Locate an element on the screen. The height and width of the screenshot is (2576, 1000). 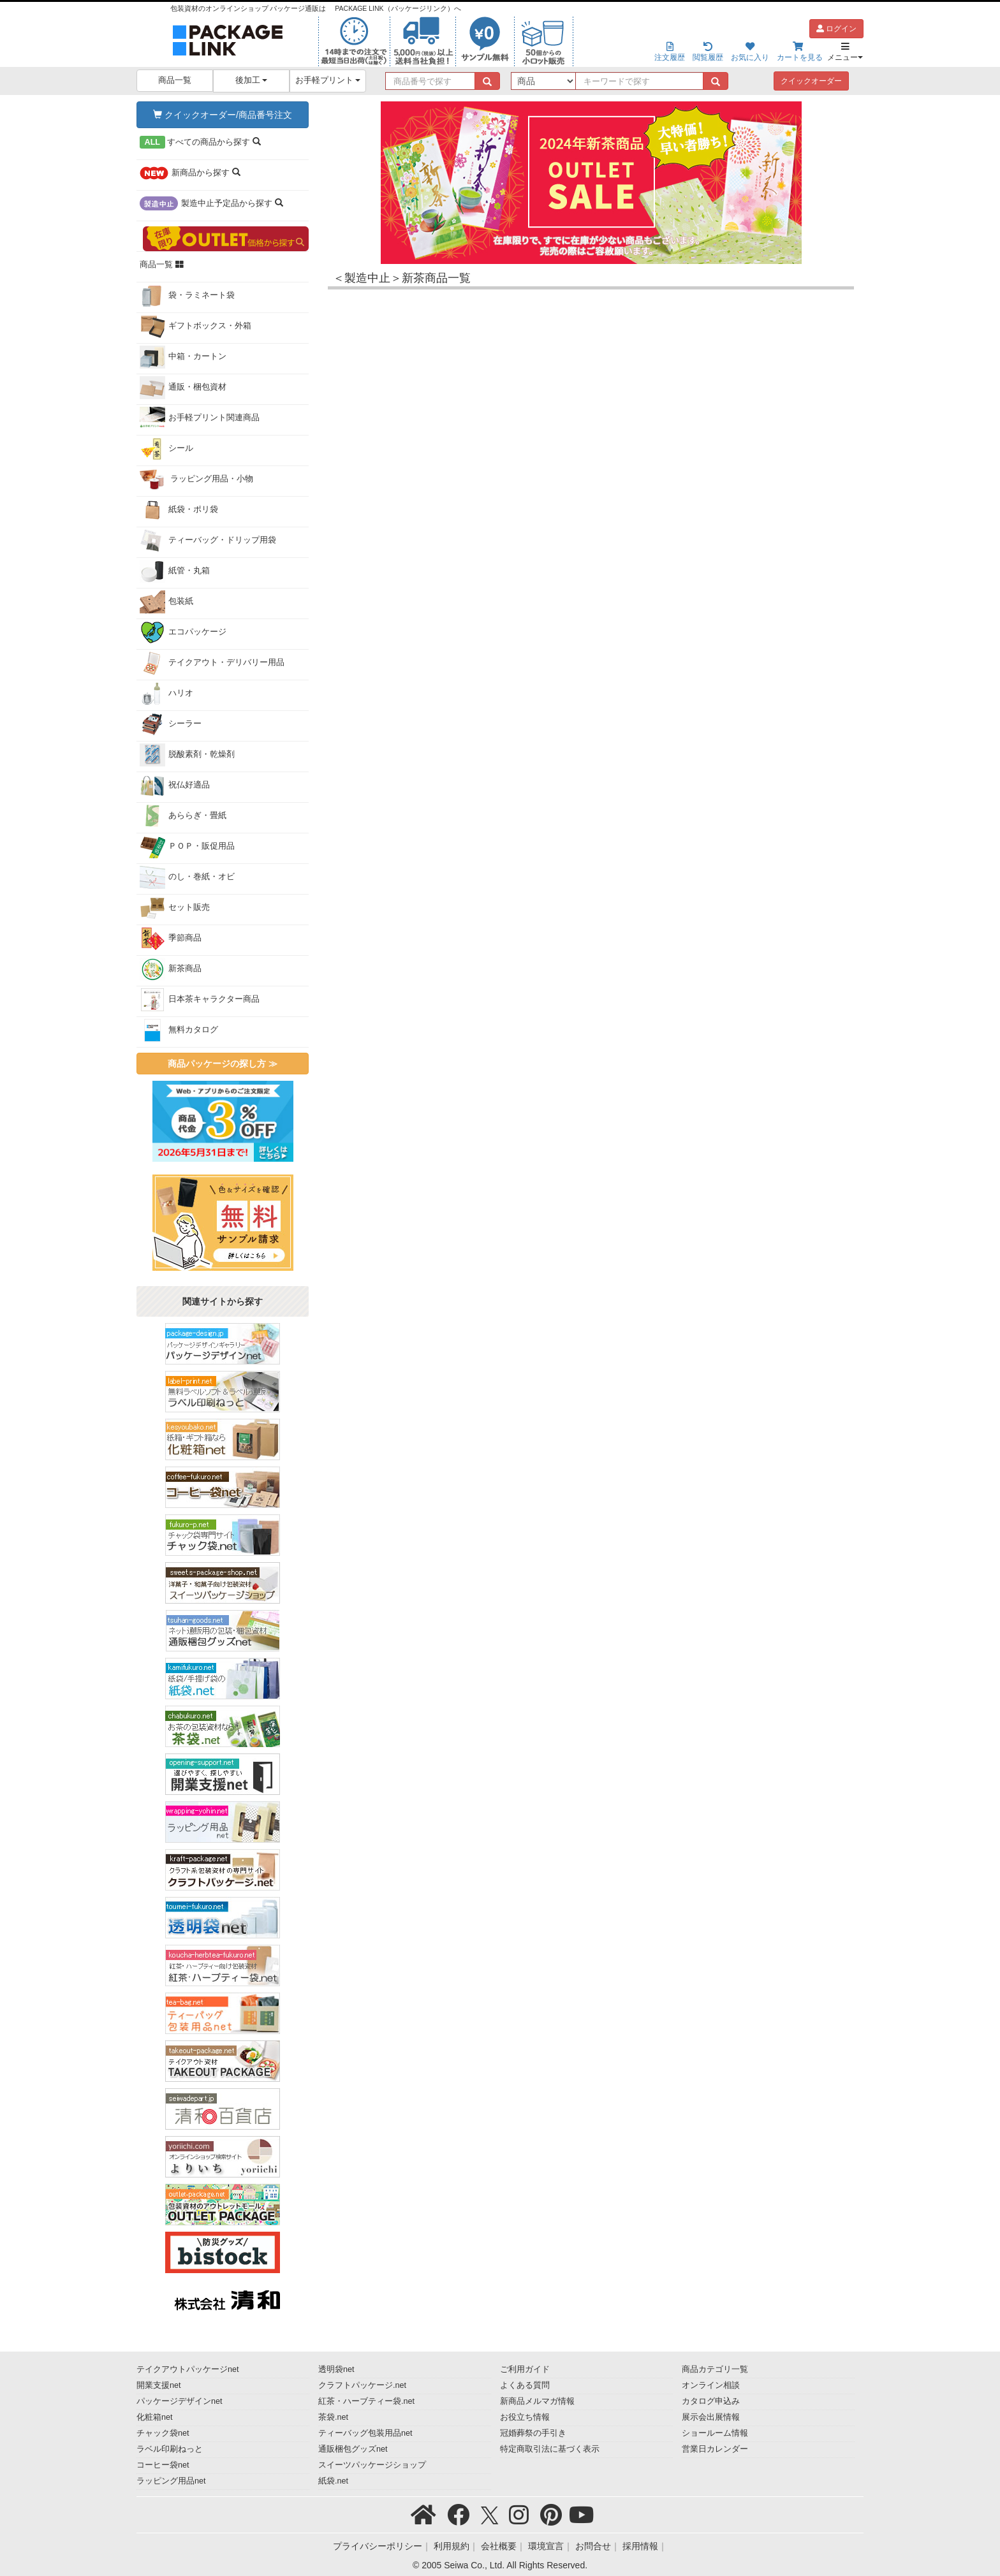
包装紙 is located at coordinates (166, 601).